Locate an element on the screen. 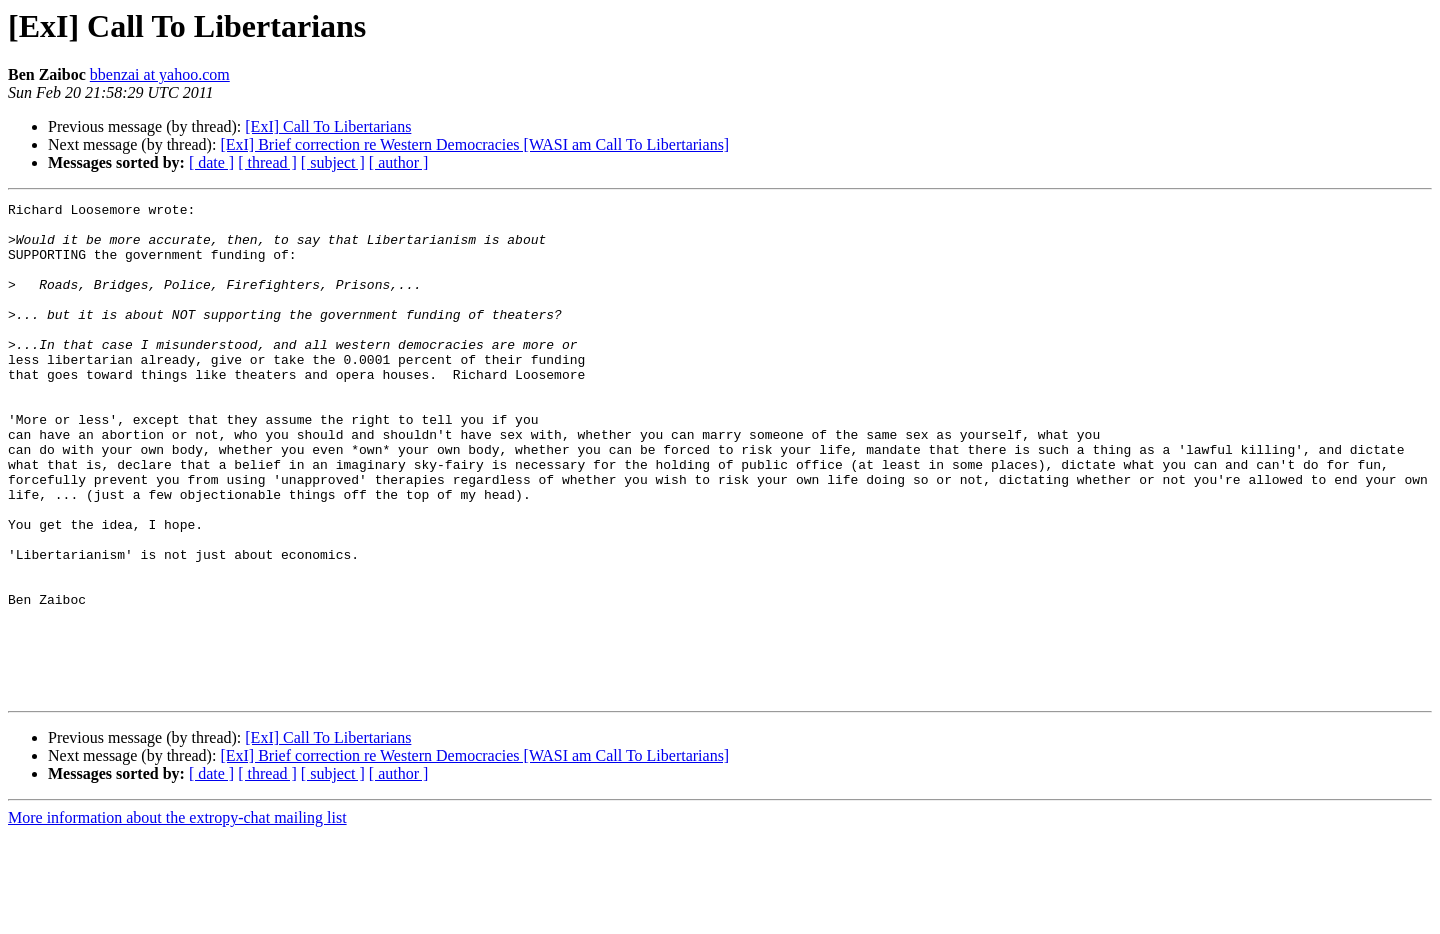 Image resolution: width=1440 pixels, height=934 pixels. [ExI] Call To Libertarians is located at coordinates (328, 126).